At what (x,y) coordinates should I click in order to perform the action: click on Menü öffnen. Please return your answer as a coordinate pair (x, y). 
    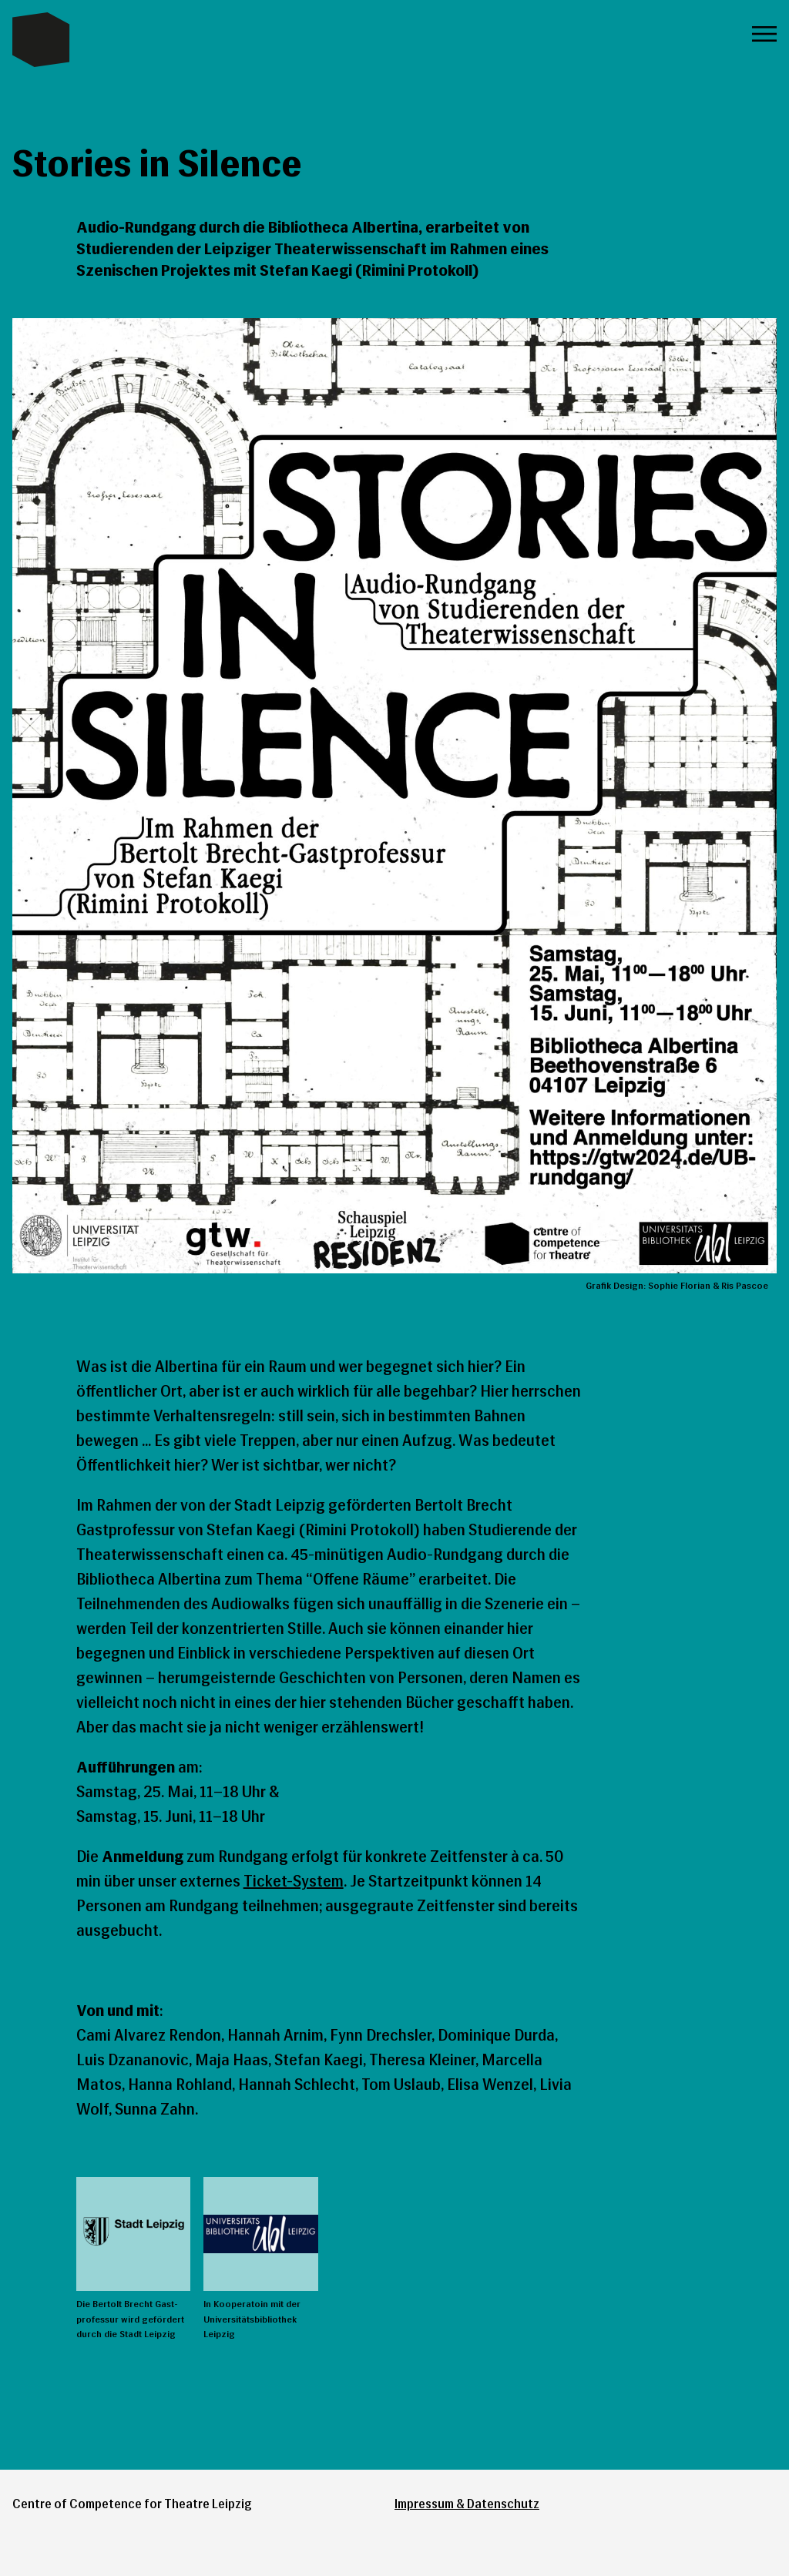
    Looking at the image, I should click on (764, 33).